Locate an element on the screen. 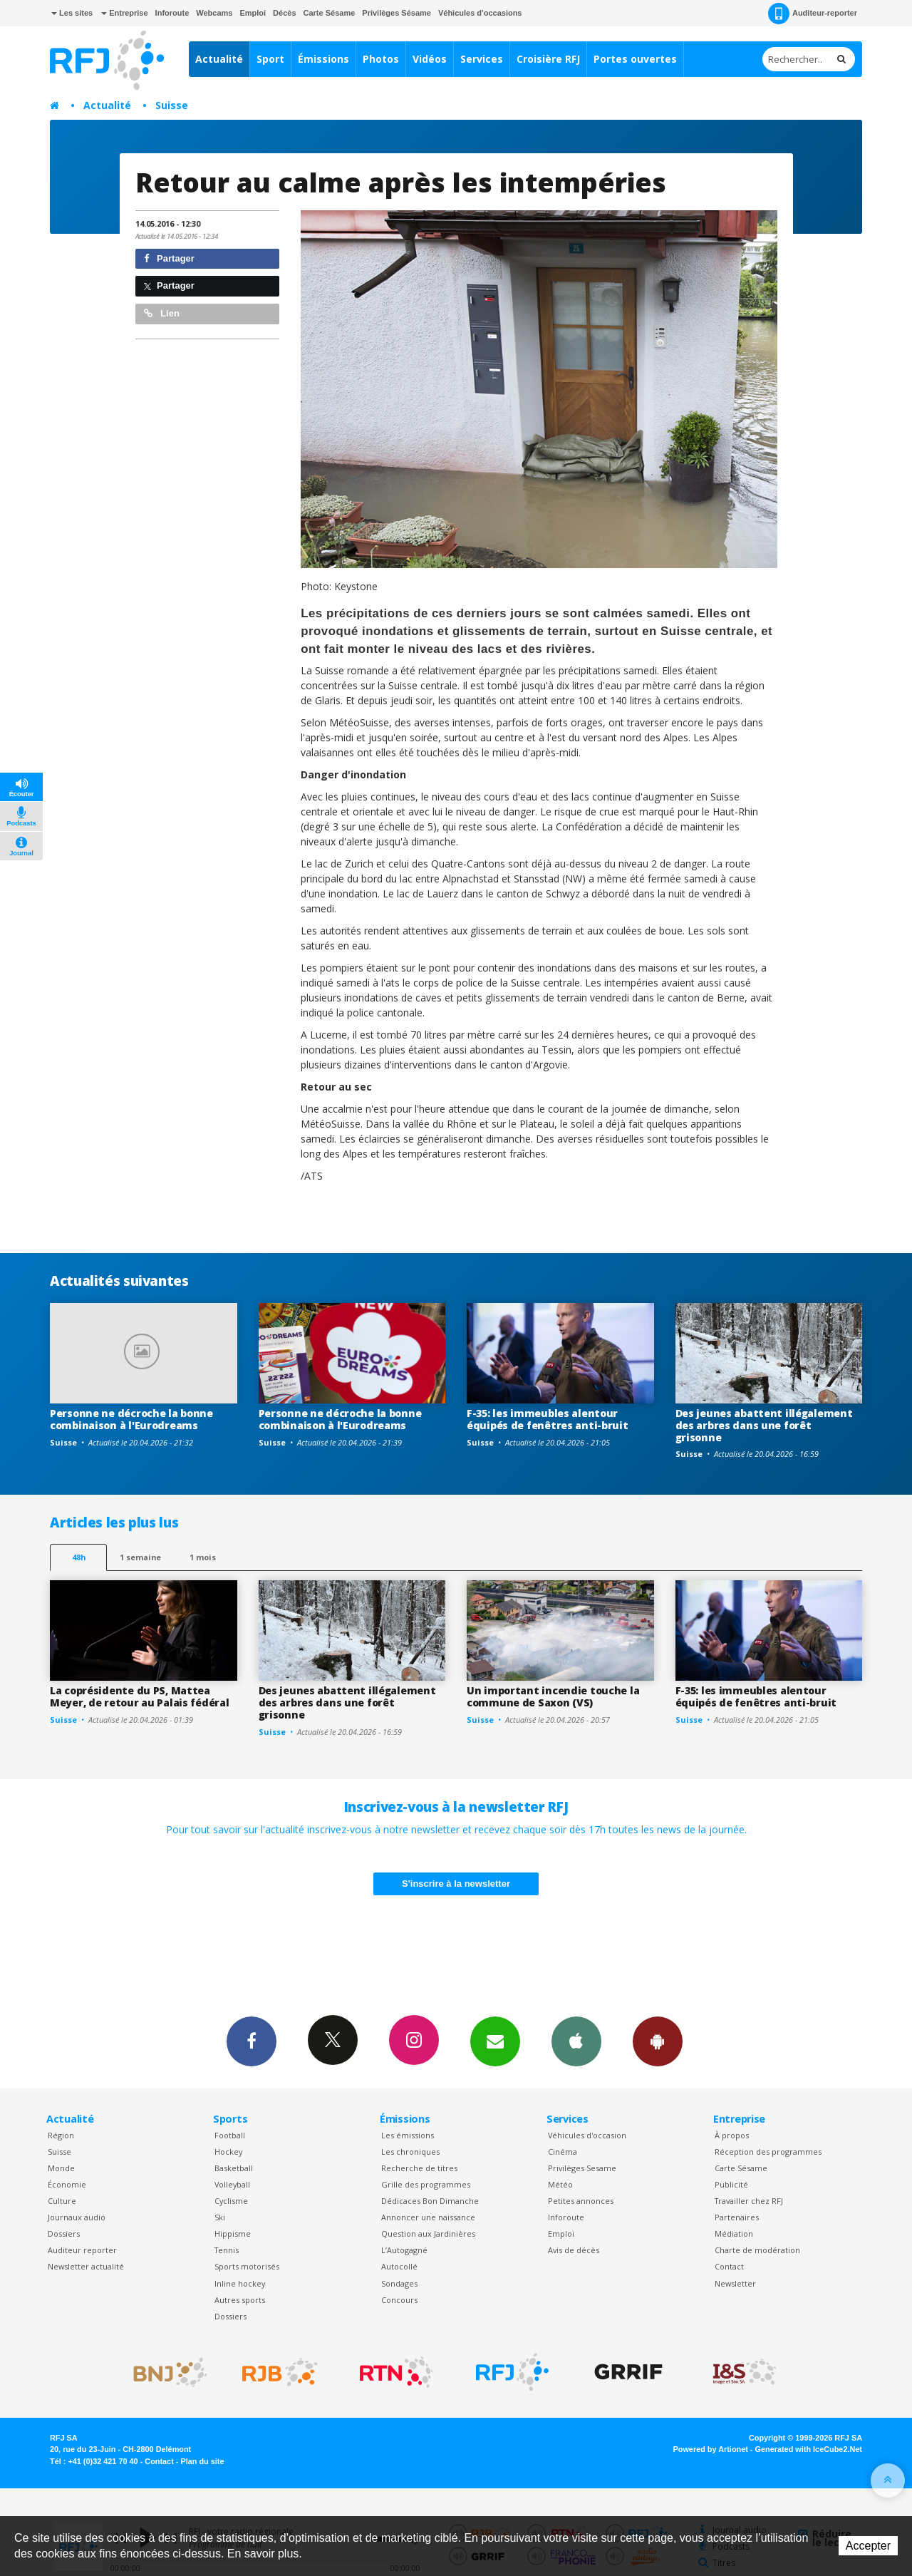  Services is located at coordinates (481, 59).